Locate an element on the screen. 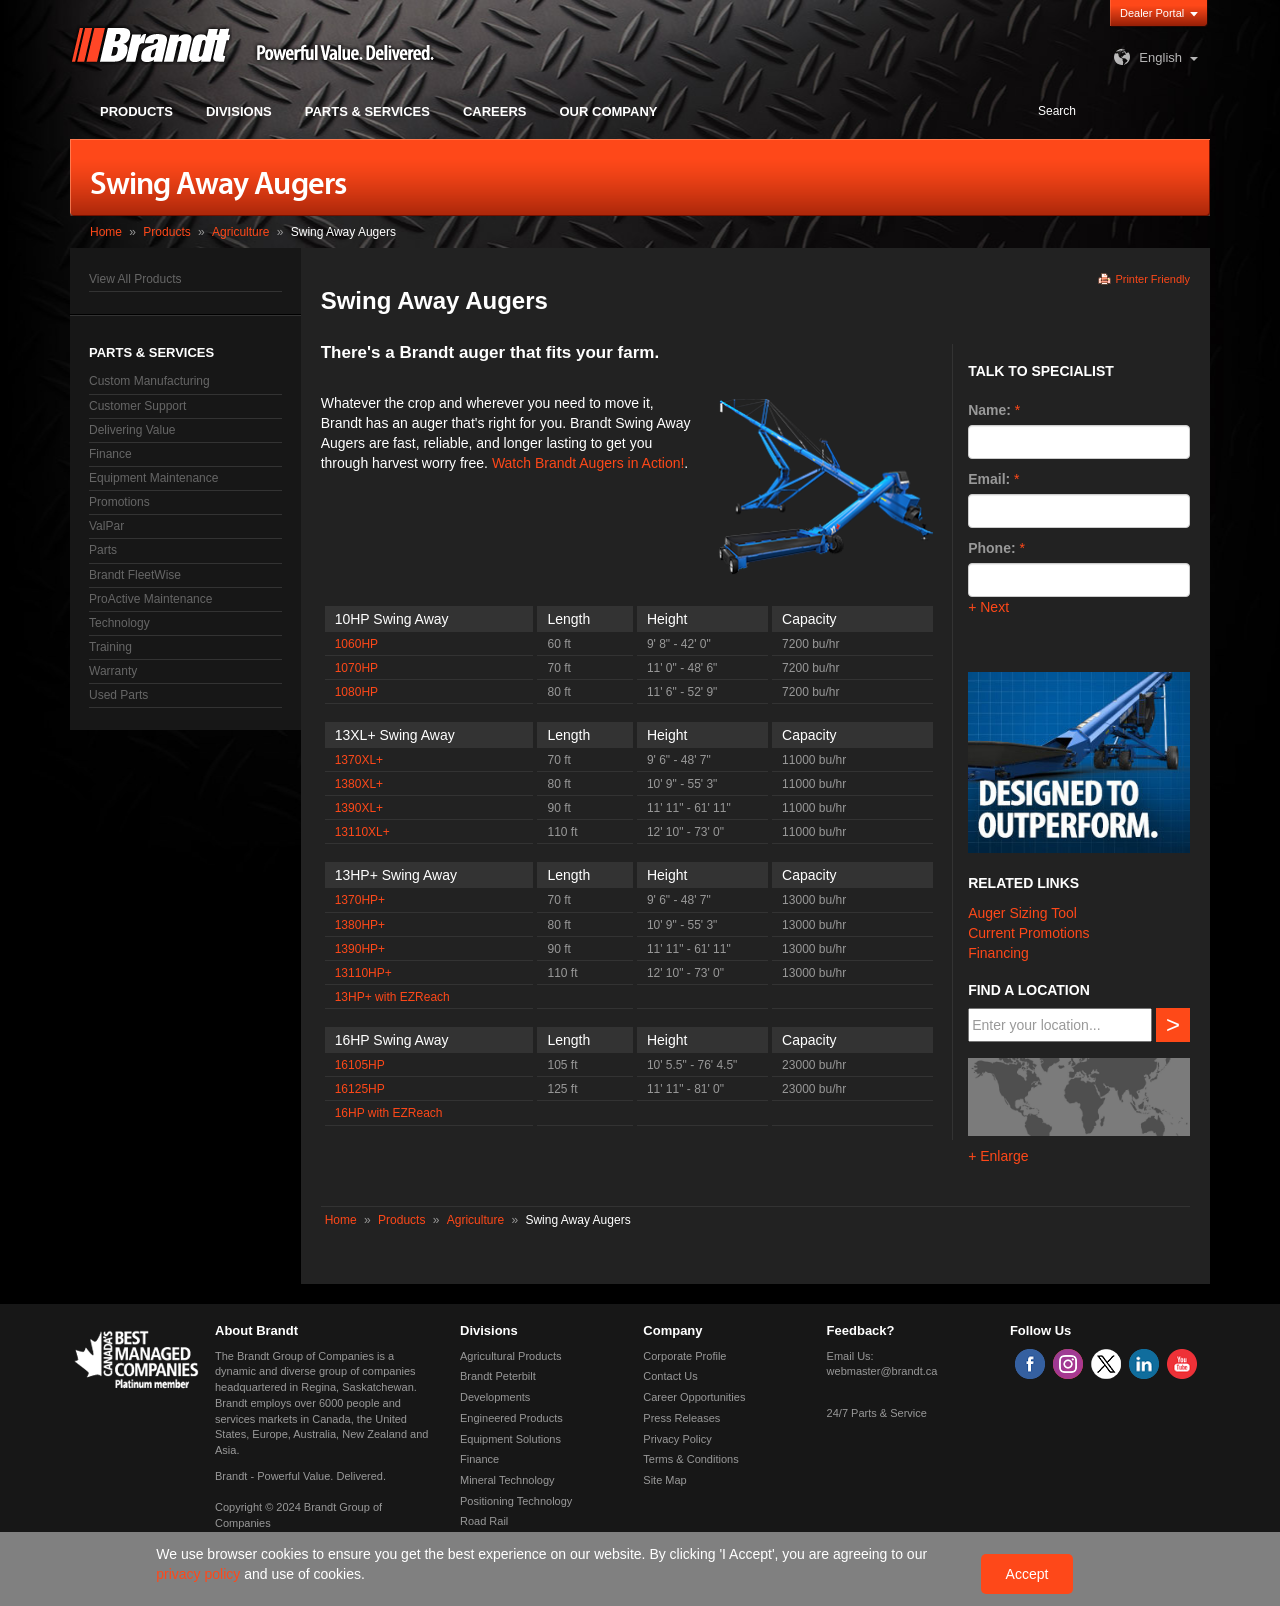  1380HP+ is located at coordinates (360, 925).